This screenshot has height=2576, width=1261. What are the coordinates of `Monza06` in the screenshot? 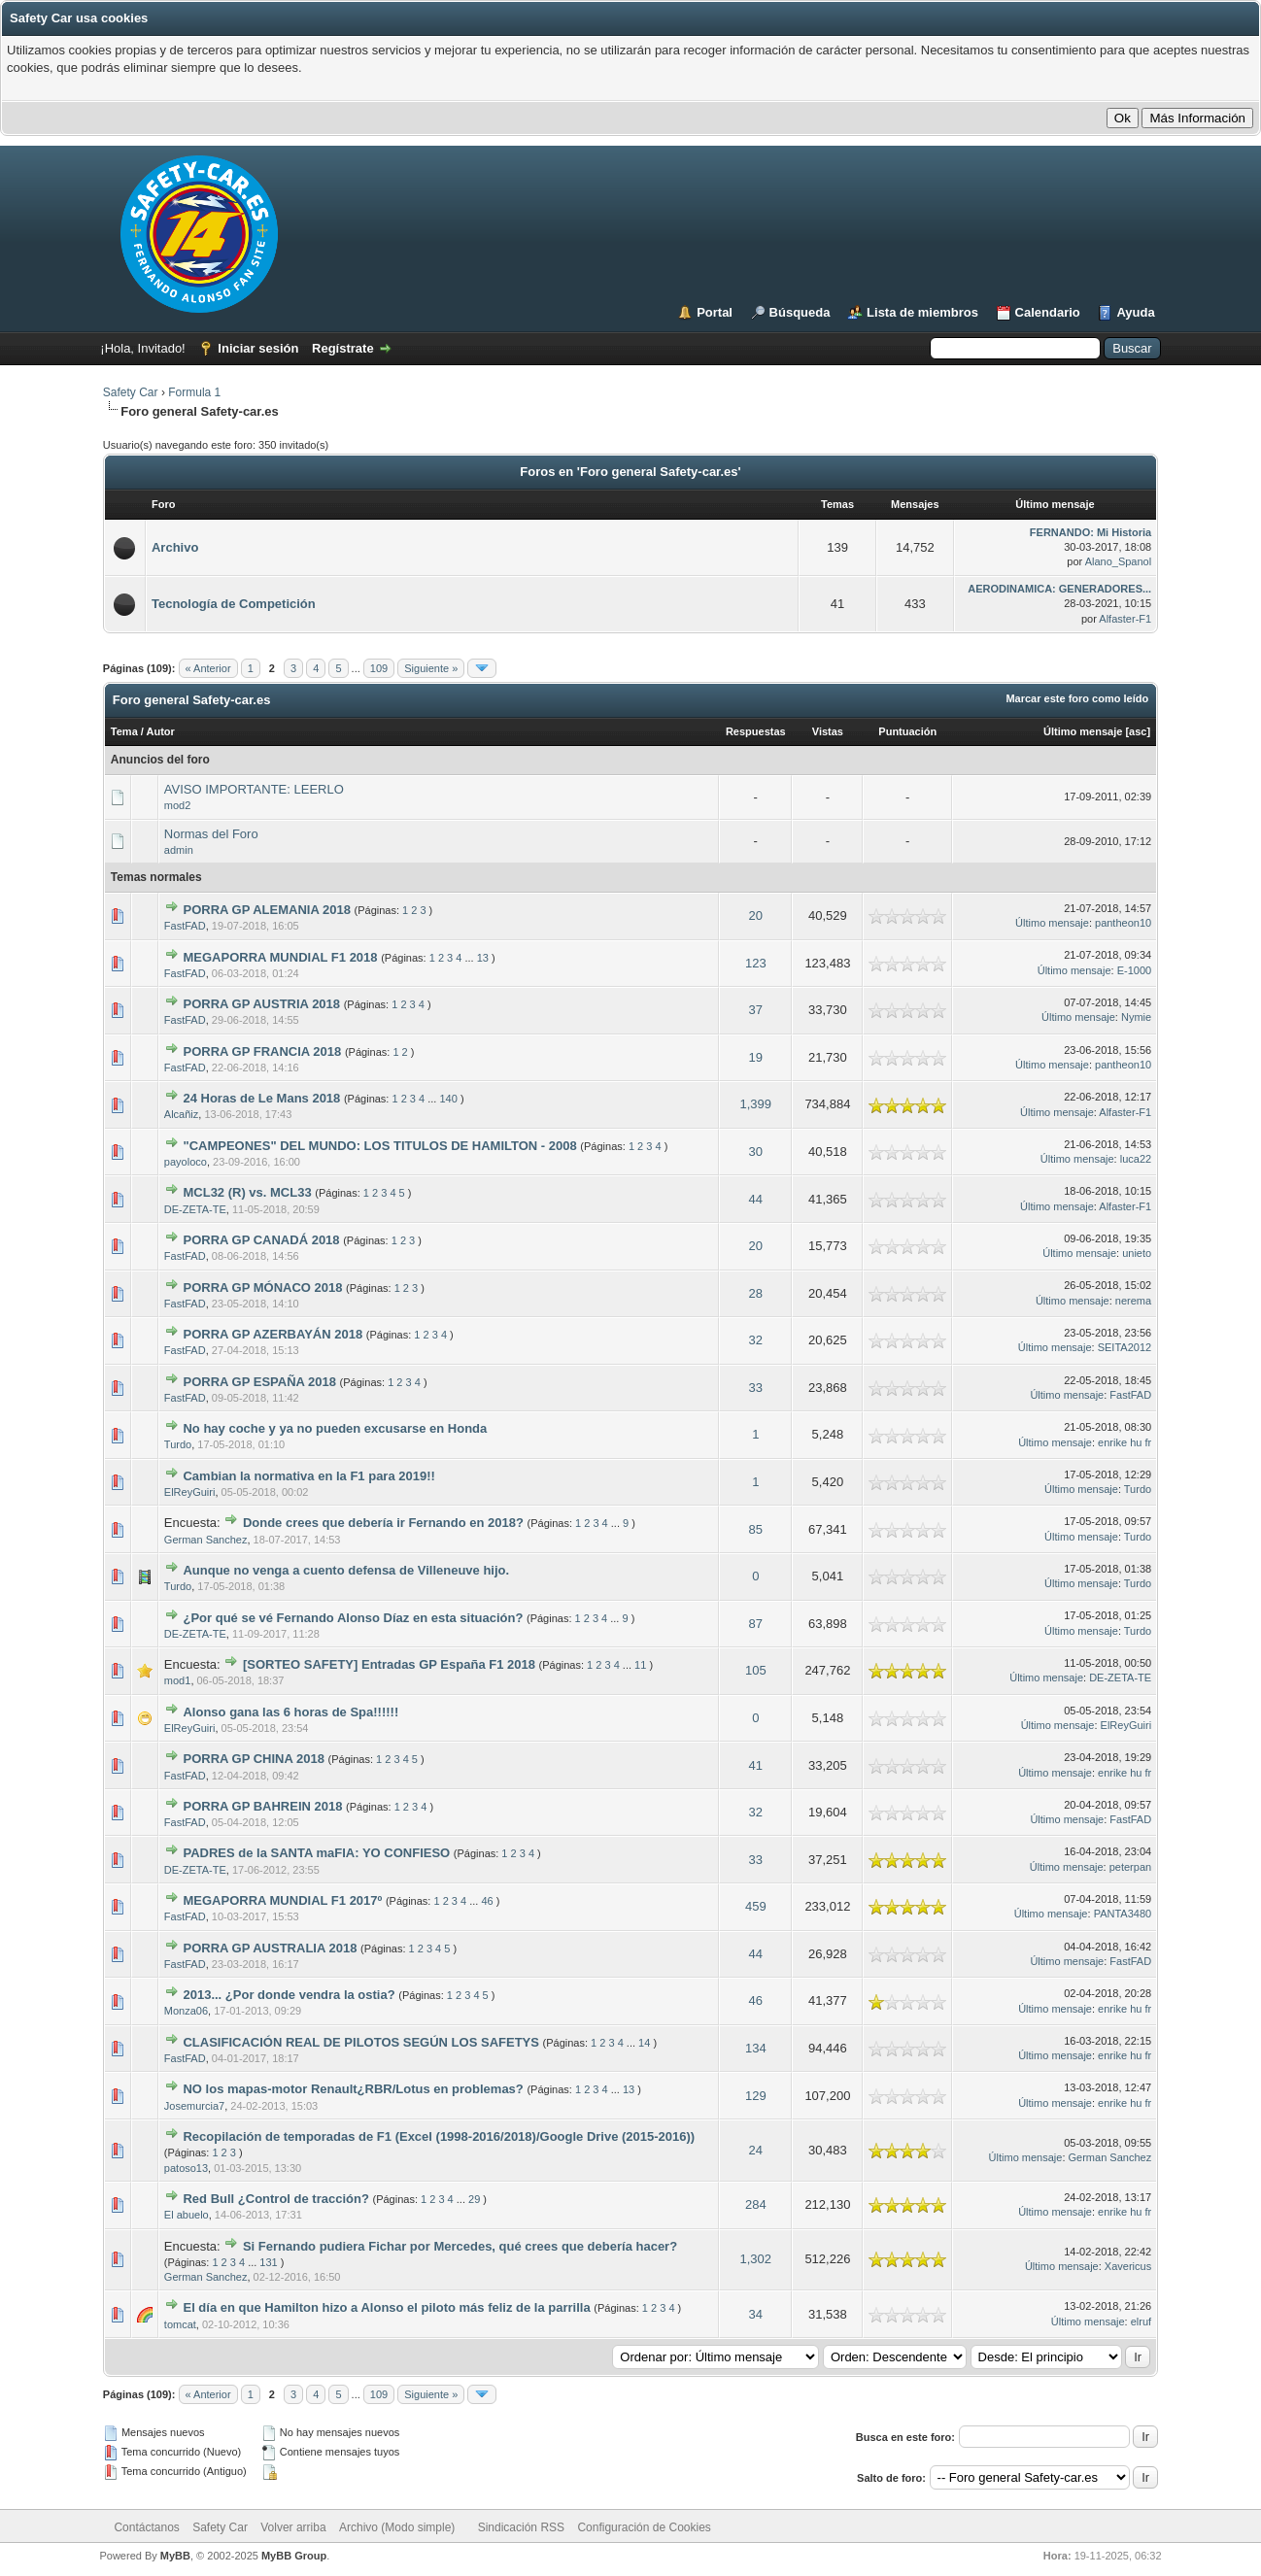 It's located at (186, 2011).